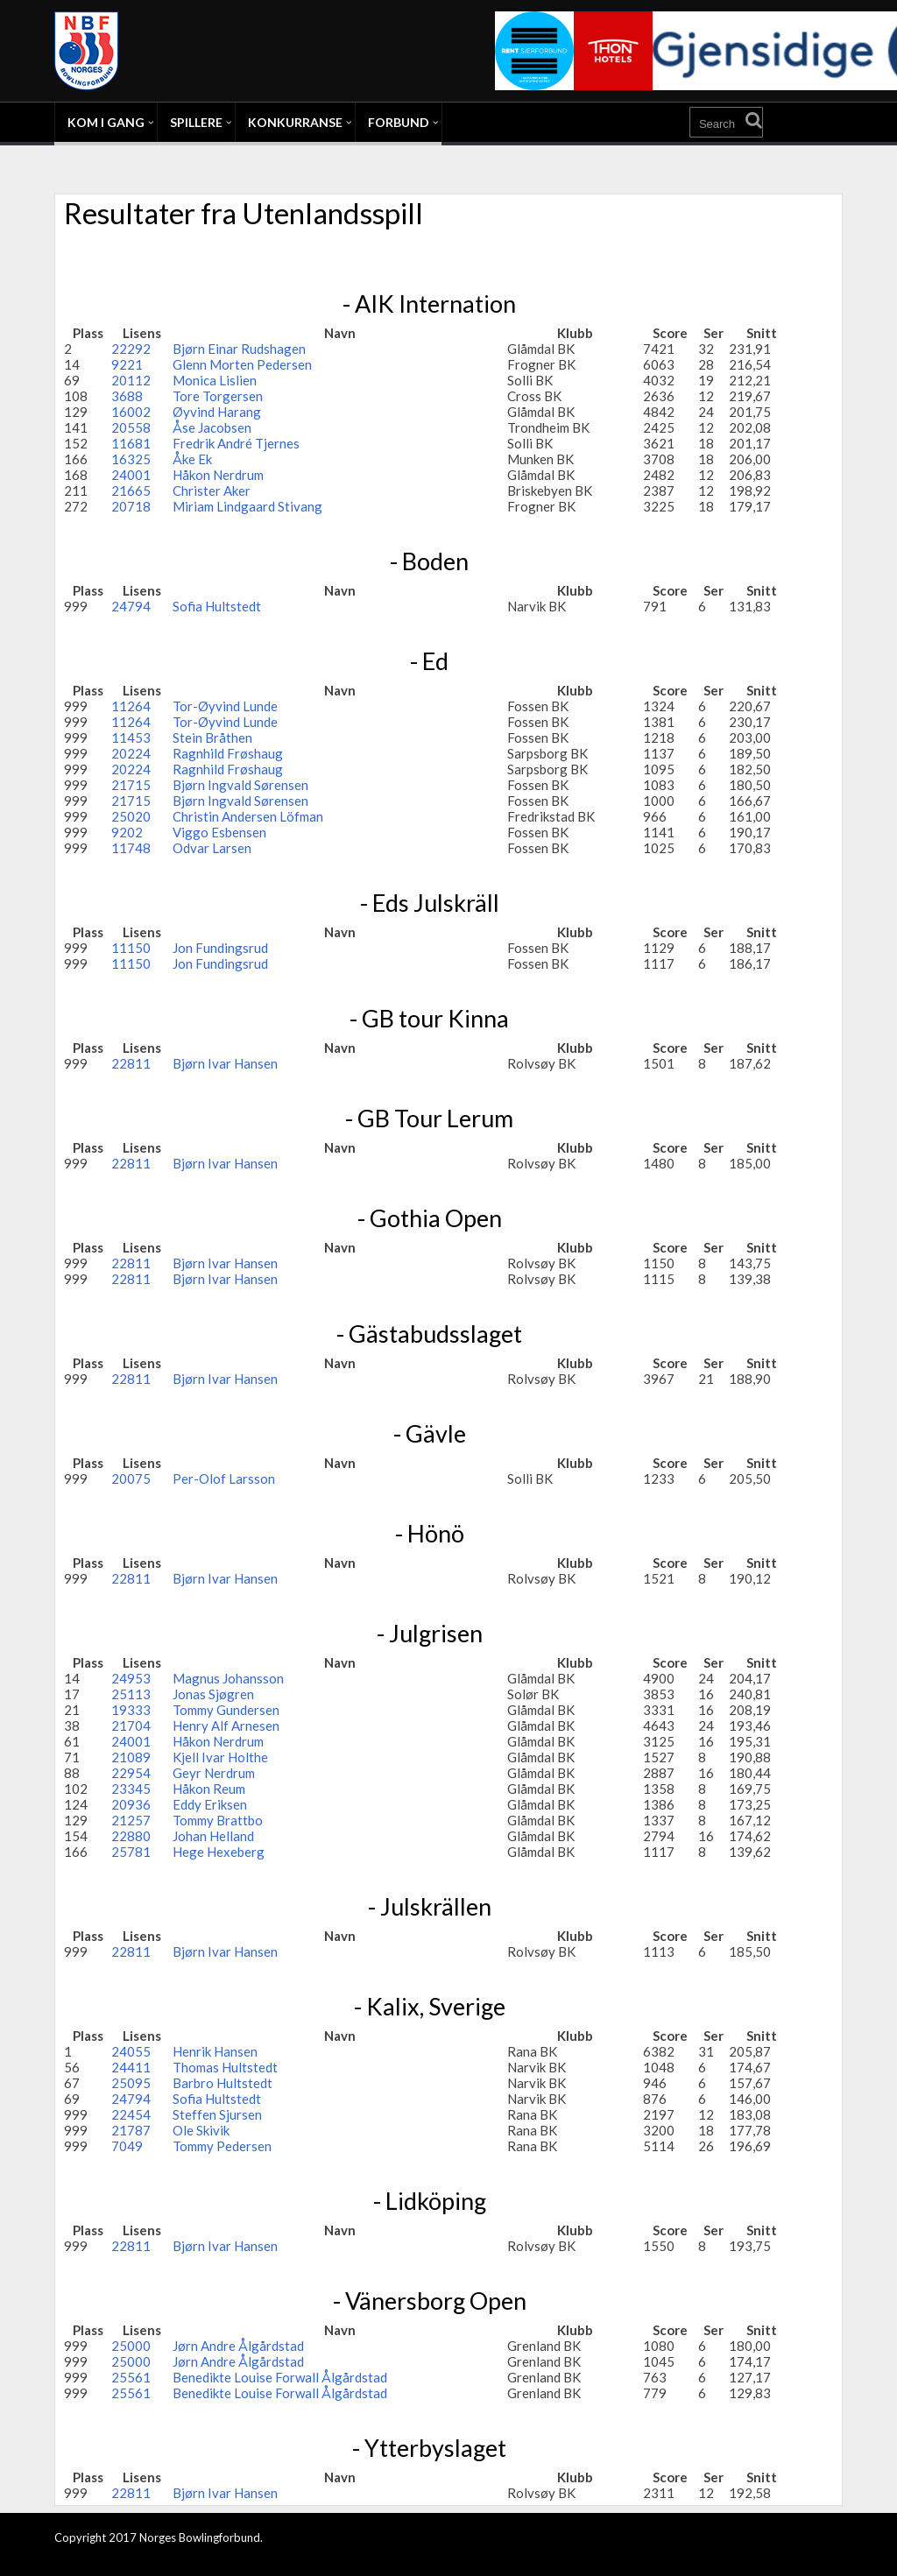 The height and width of the screenshot is (2576, 897). Describe the element at coordinates (228, 753) in the screenshot. I see `Ragnhild Frøshaug` at that location.